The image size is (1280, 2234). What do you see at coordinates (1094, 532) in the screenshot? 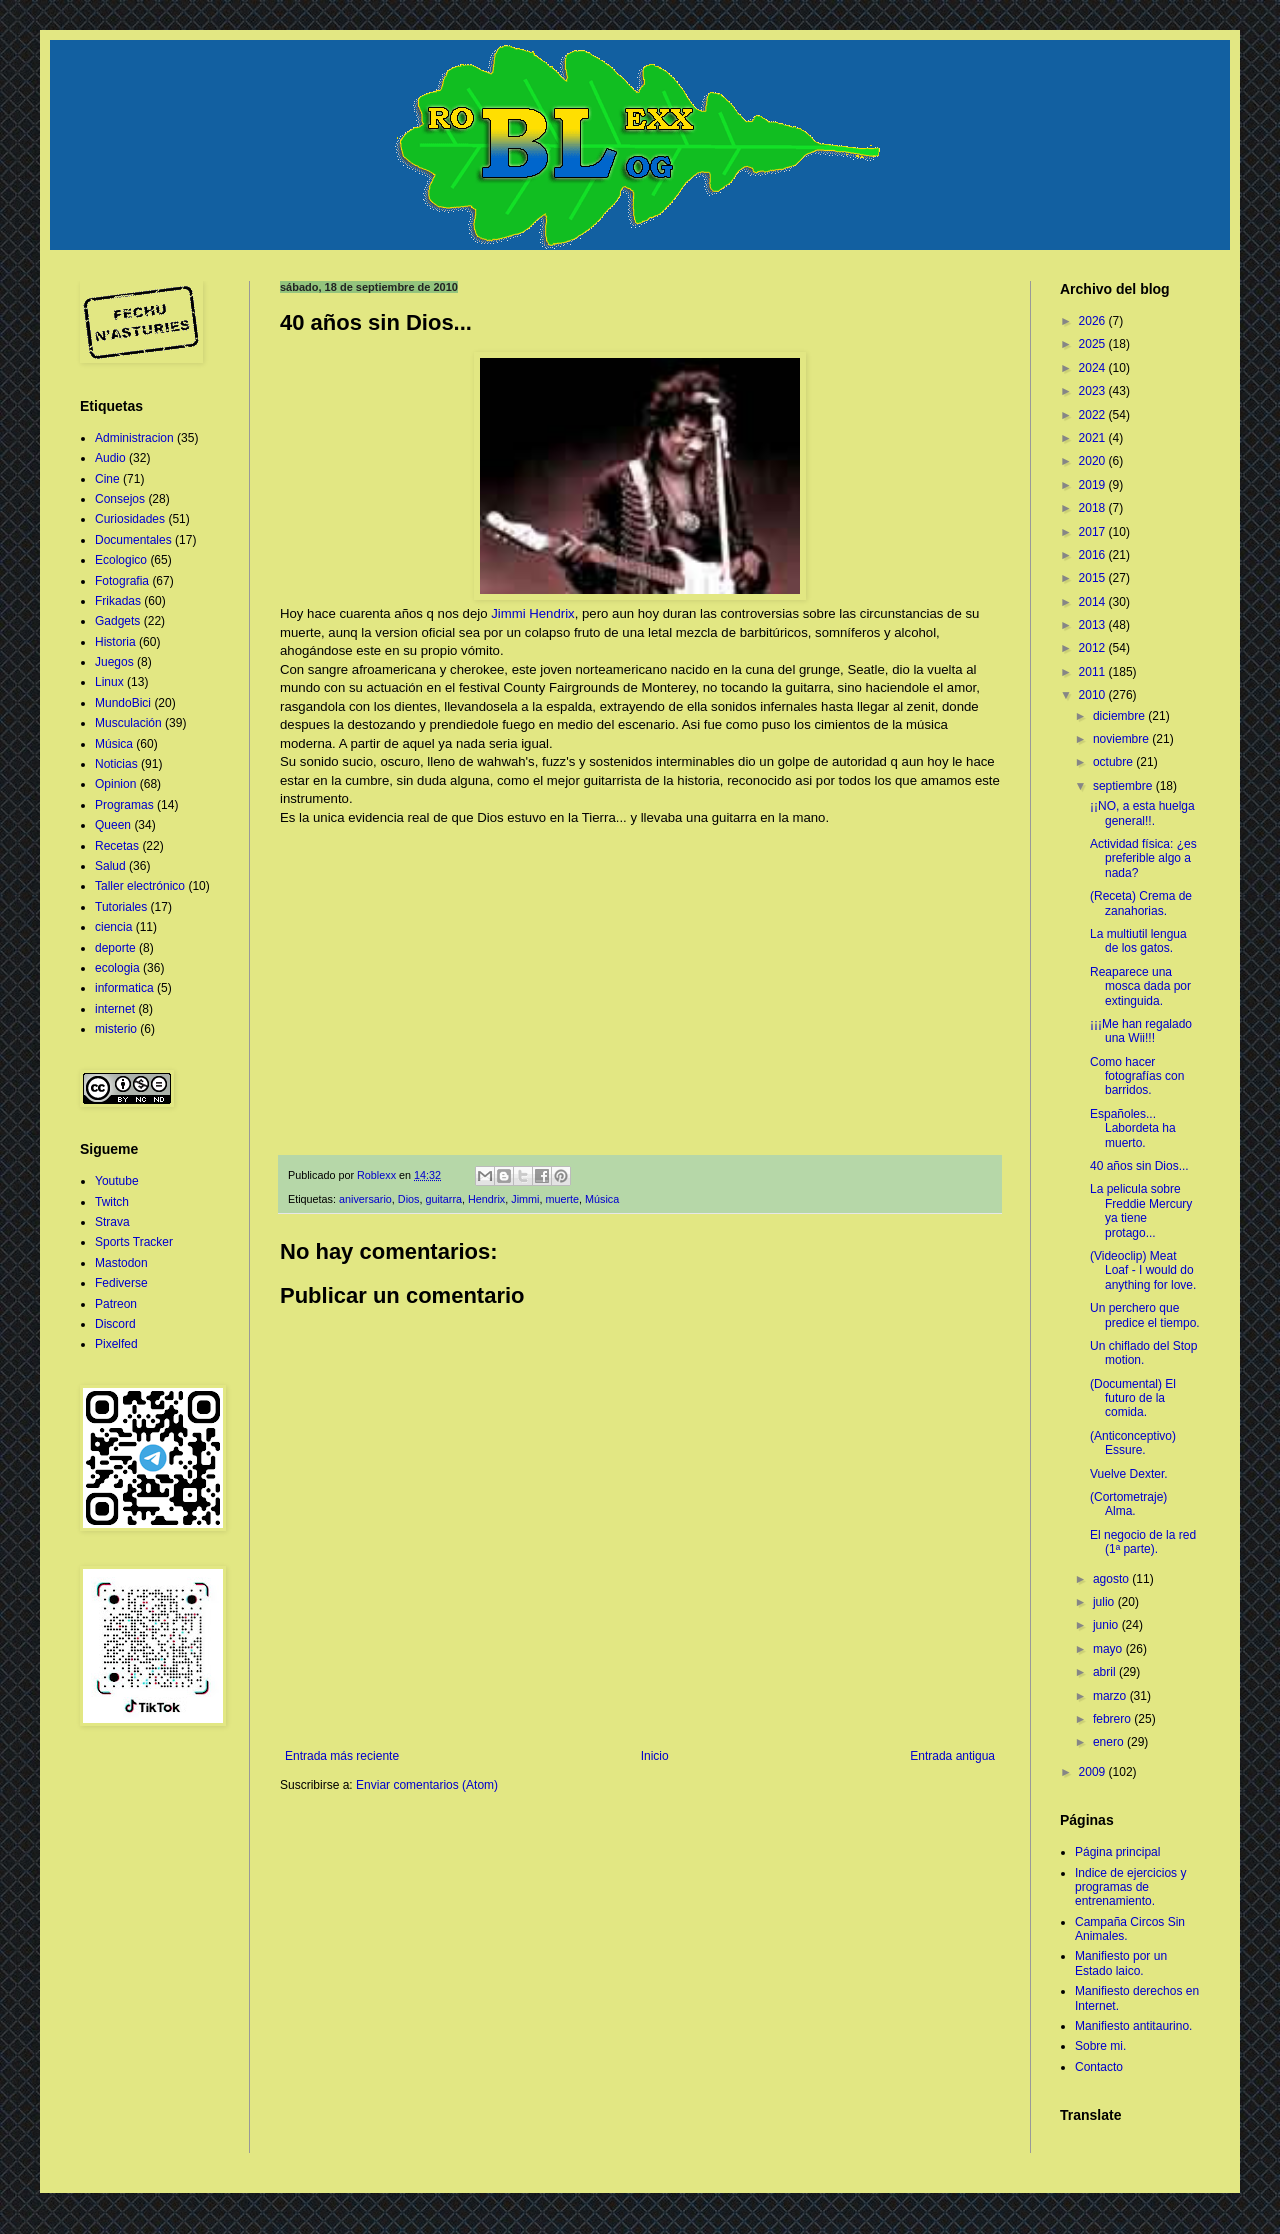
I see `2017` at bounding box center [1094, 532].